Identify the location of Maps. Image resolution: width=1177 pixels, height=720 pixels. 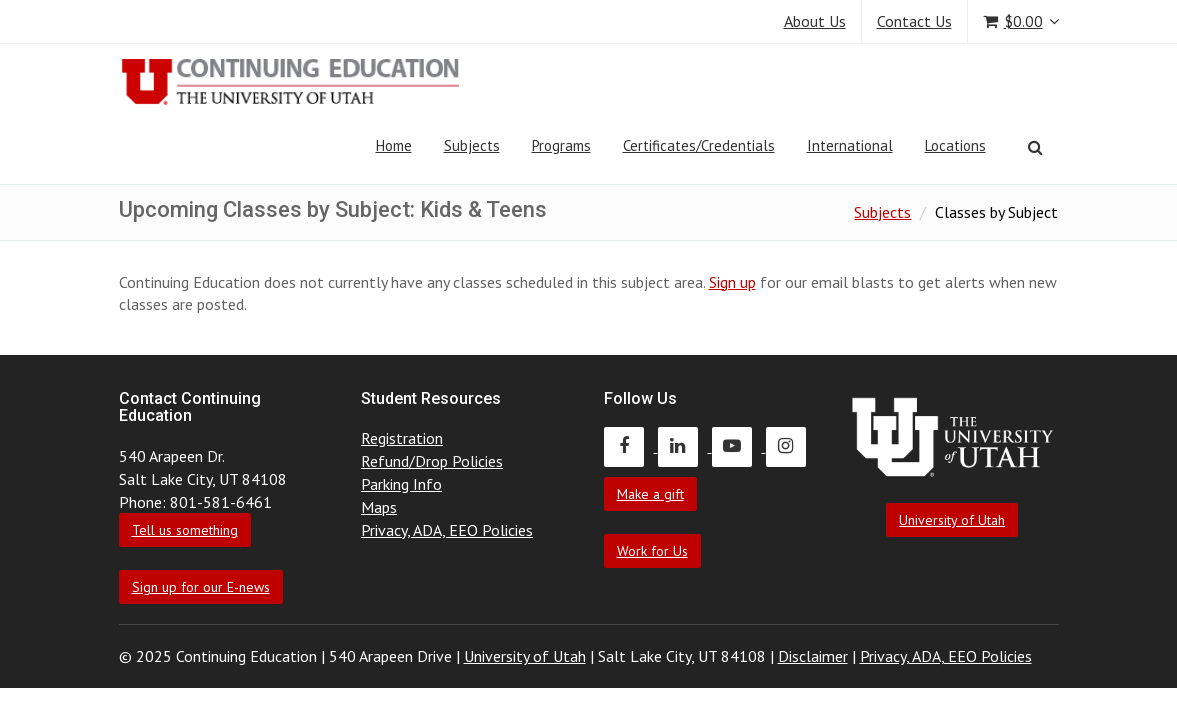
(379, 507).